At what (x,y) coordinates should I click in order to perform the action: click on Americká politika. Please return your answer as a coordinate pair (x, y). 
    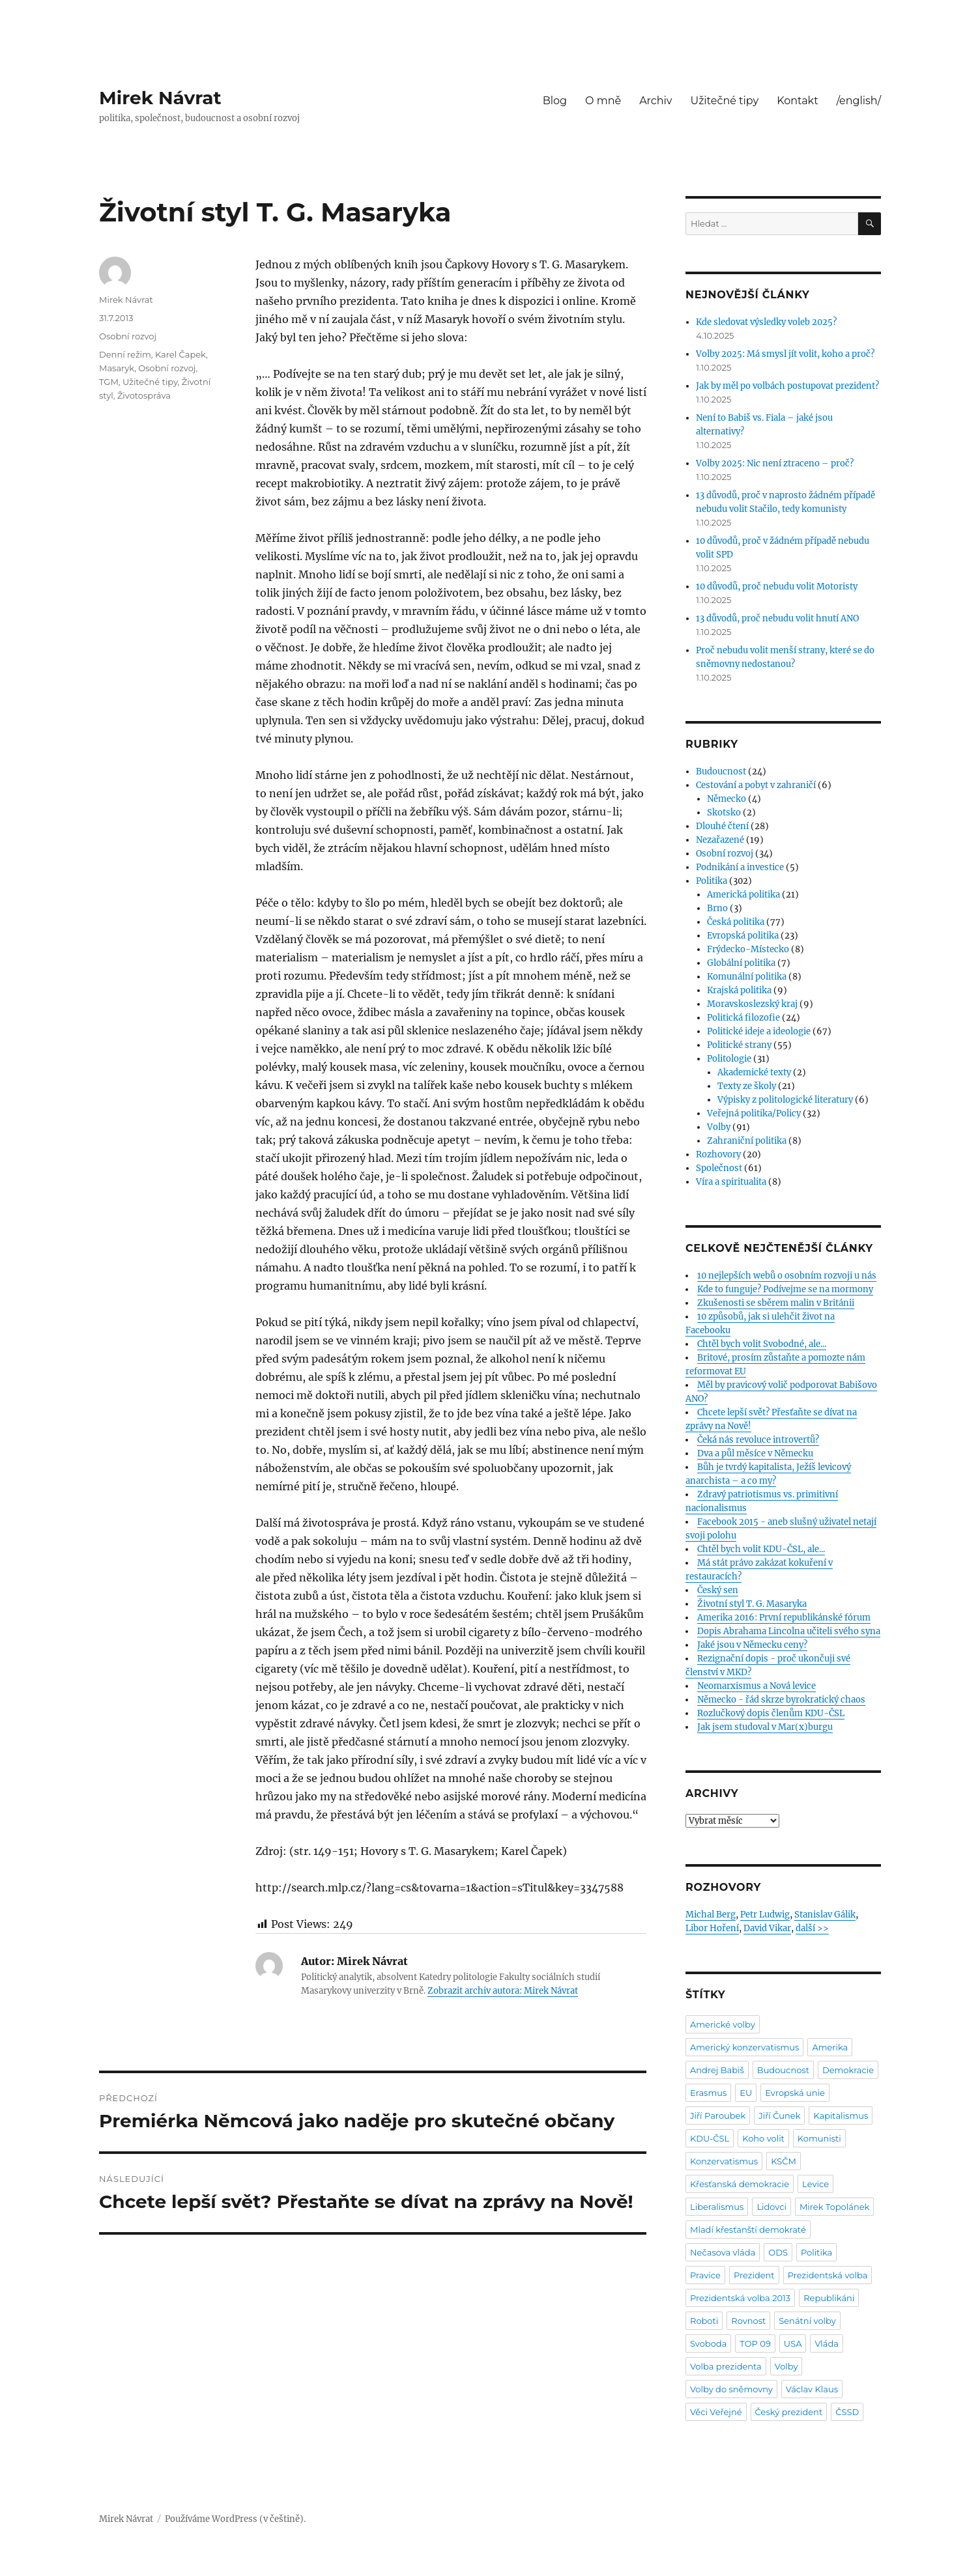
    Looking at the image, I should click on (743, 894).